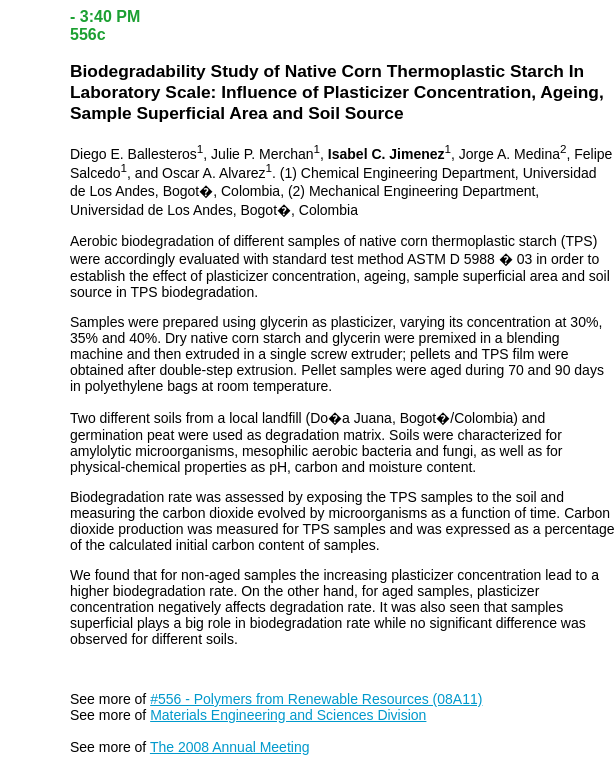 This screenshot has width=616, height=763. Describe the element at coordinates (316, 699) in the screenshot. I see `#556 - Polymers from Renewable Resources (08A11)` at that location.